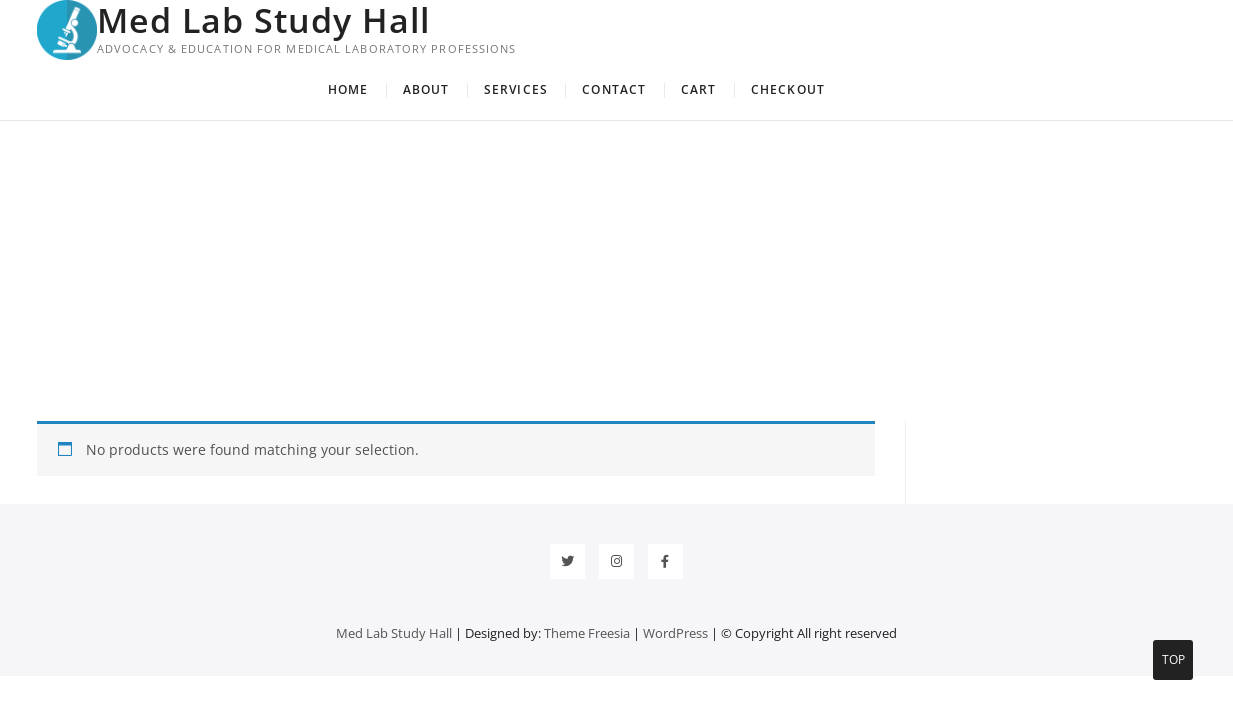  Describe the element at coordinates (675, 633) in the screenshot. I see `WordPress` at that location.